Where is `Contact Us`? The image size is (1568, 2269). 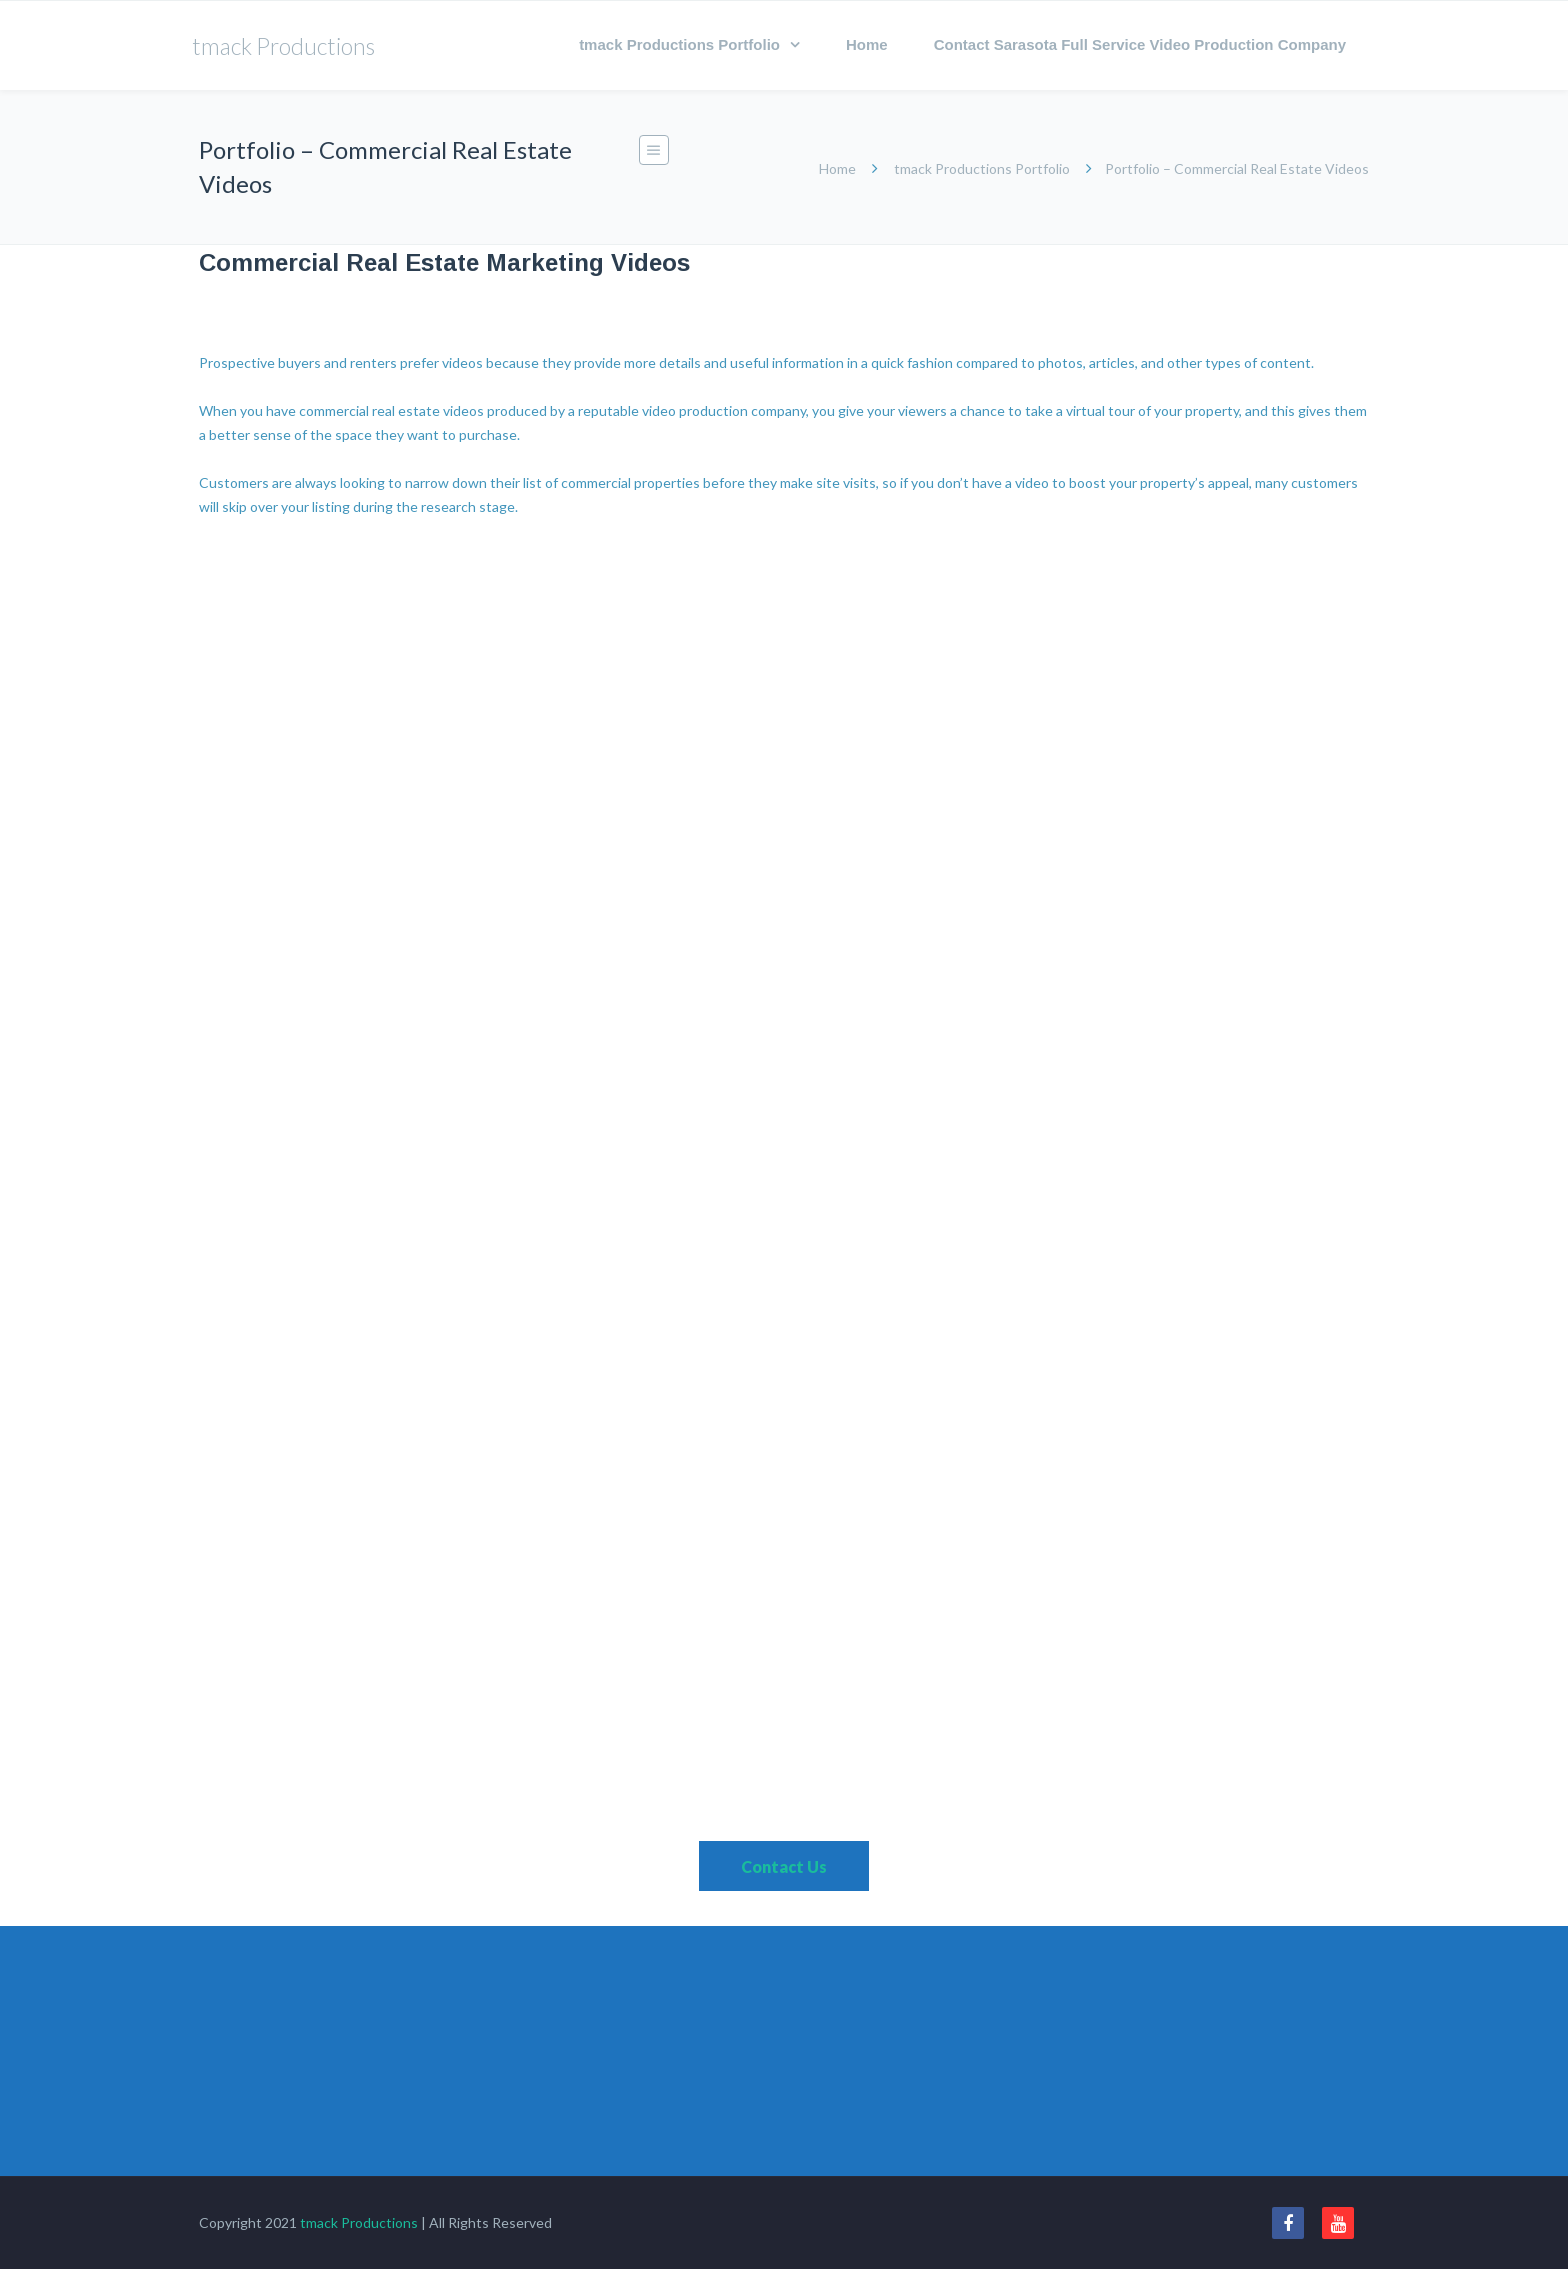 Contact Us is located at coordinates (784, 1866).